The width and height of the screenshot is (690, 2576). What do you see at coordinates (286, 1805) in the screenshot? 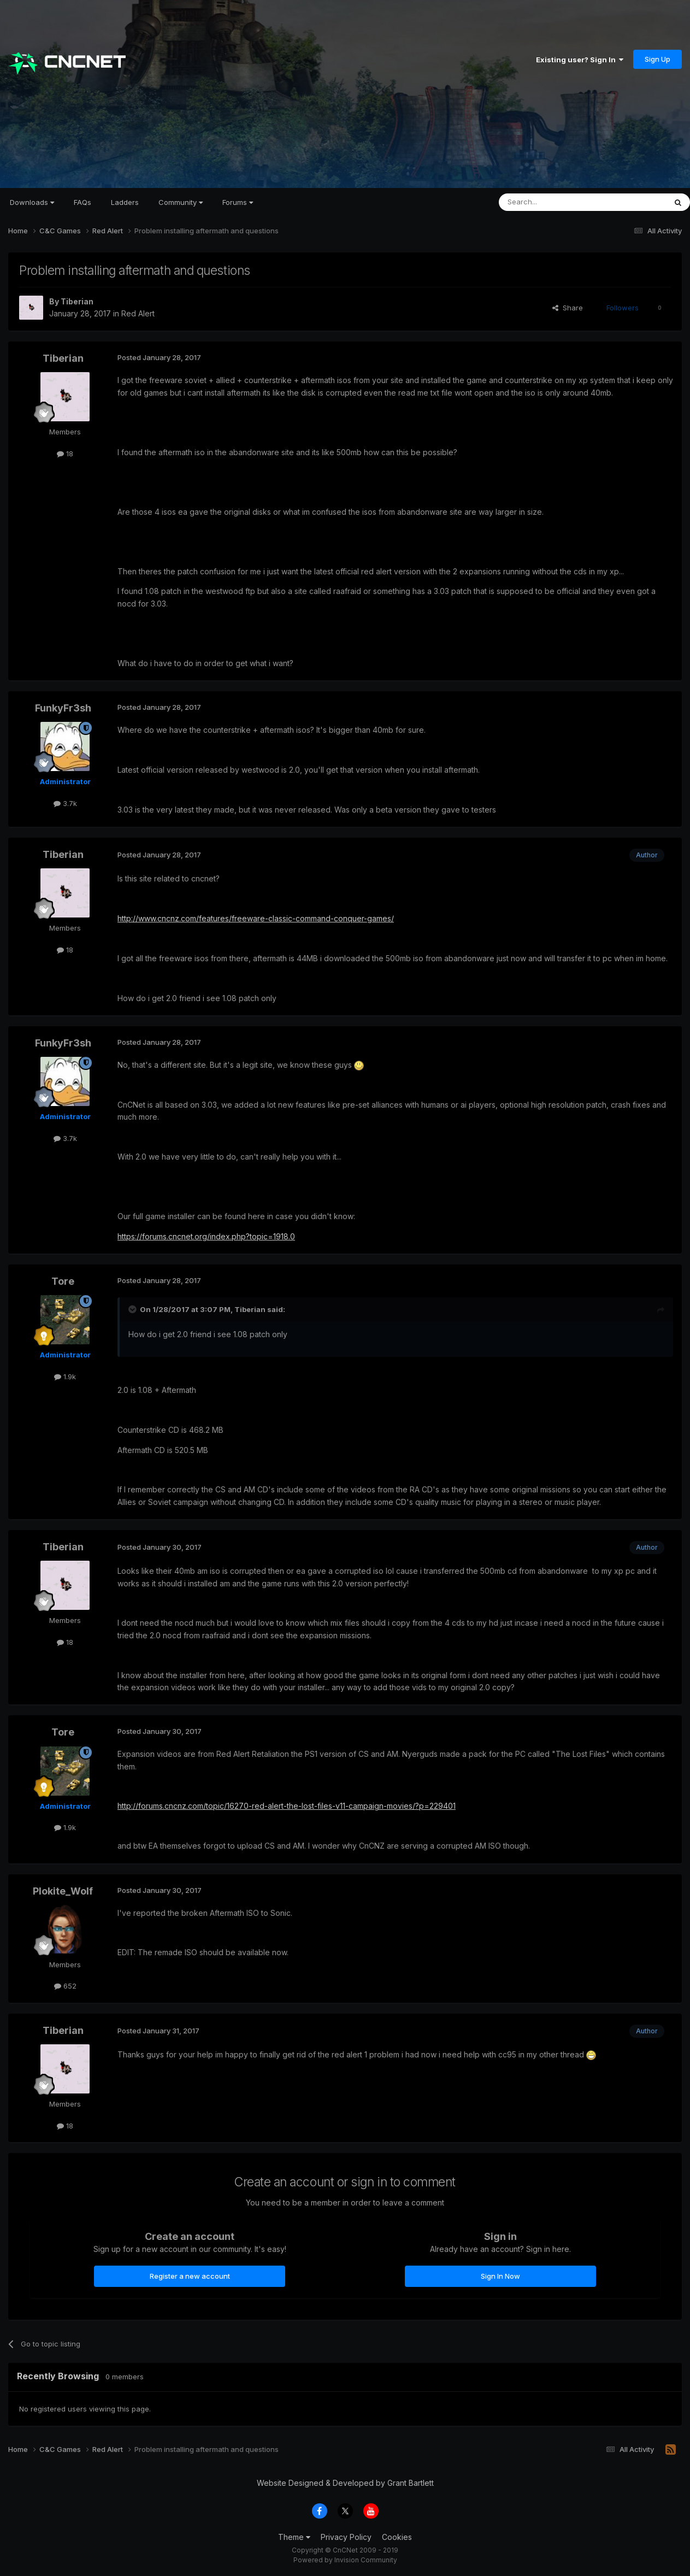
I see `http://forums.cncnz.com/topic/16270-red-alert-the-lost-files-v11-campaign-movies/?p=229401` at bounding box center [286, 1805].